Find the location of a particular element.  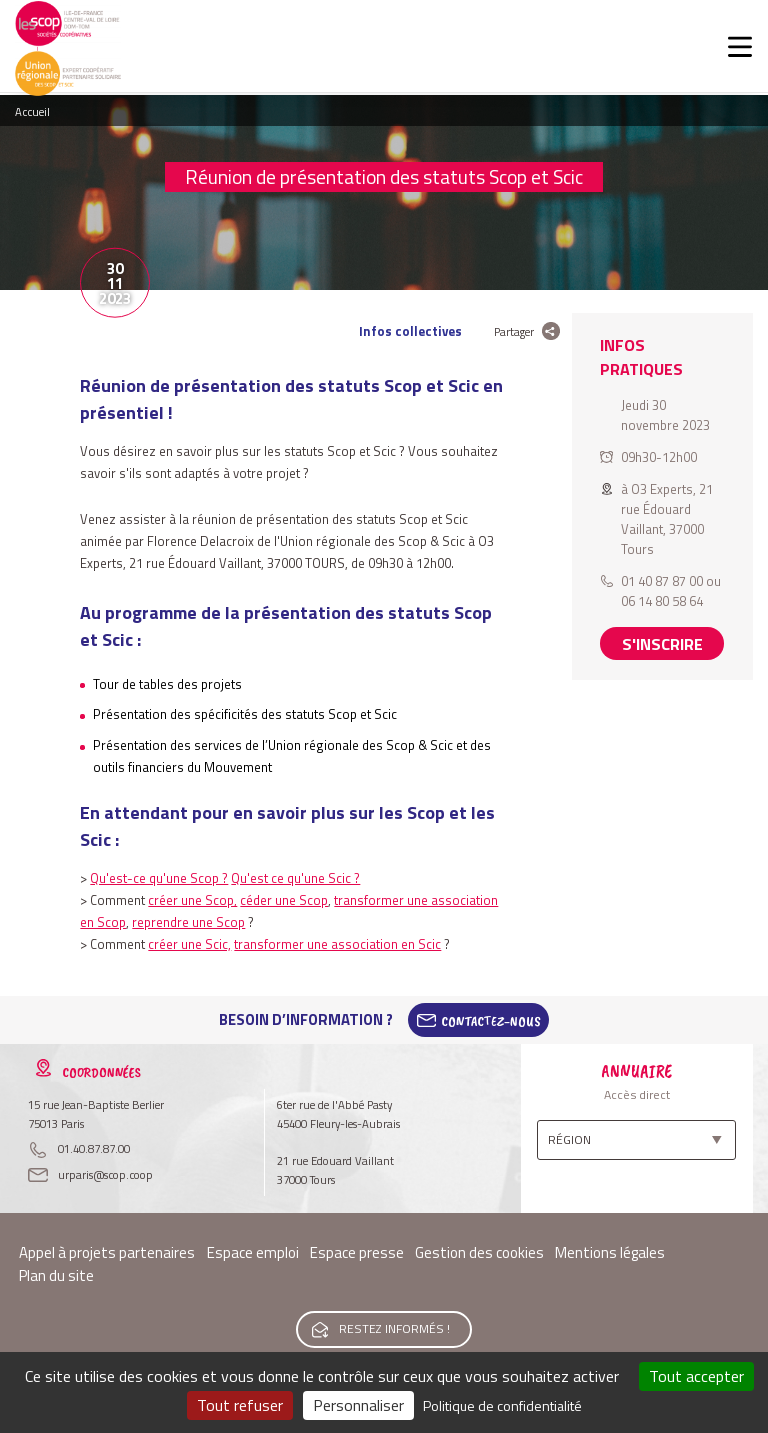

Tout accepter [Cookies : Tout accepter] is located at coordinates (696, 1376).